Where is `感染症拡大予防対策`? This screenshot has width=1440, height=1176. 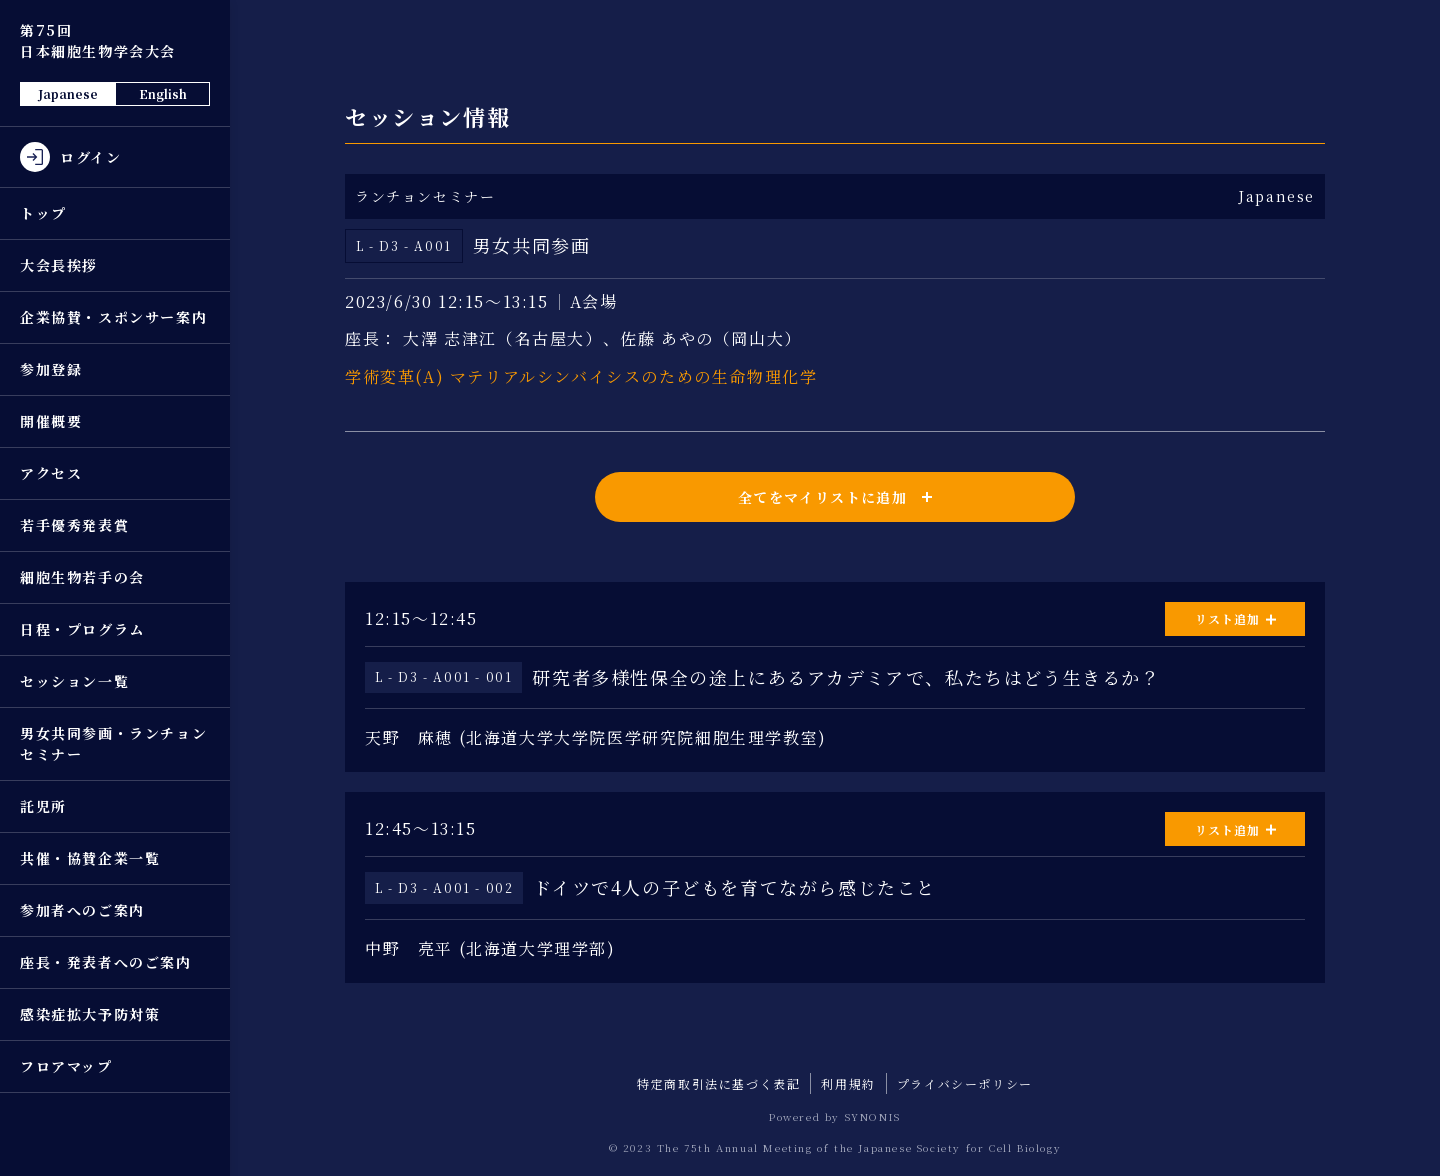
感染症拡大予防対策 is located at coordinates (90, 1014).